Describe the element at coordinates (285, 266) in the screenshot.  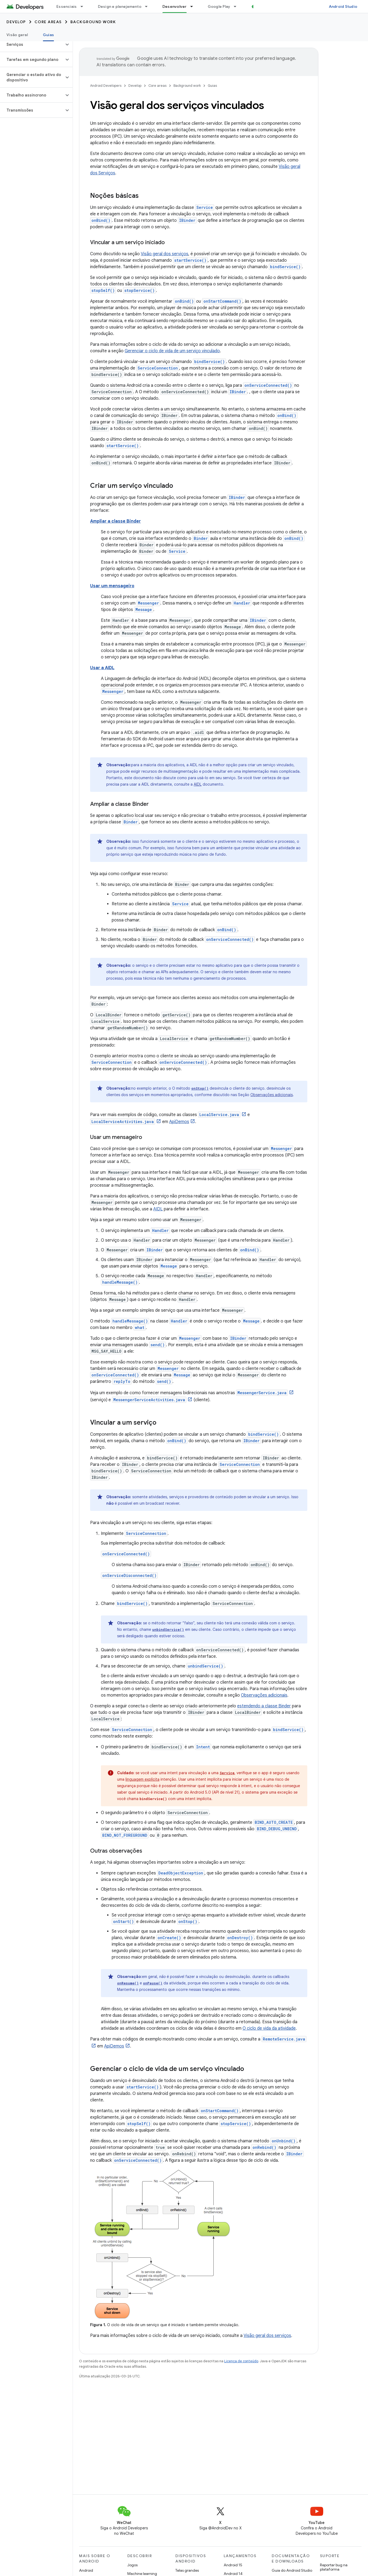
I see `bindService()` at that location.